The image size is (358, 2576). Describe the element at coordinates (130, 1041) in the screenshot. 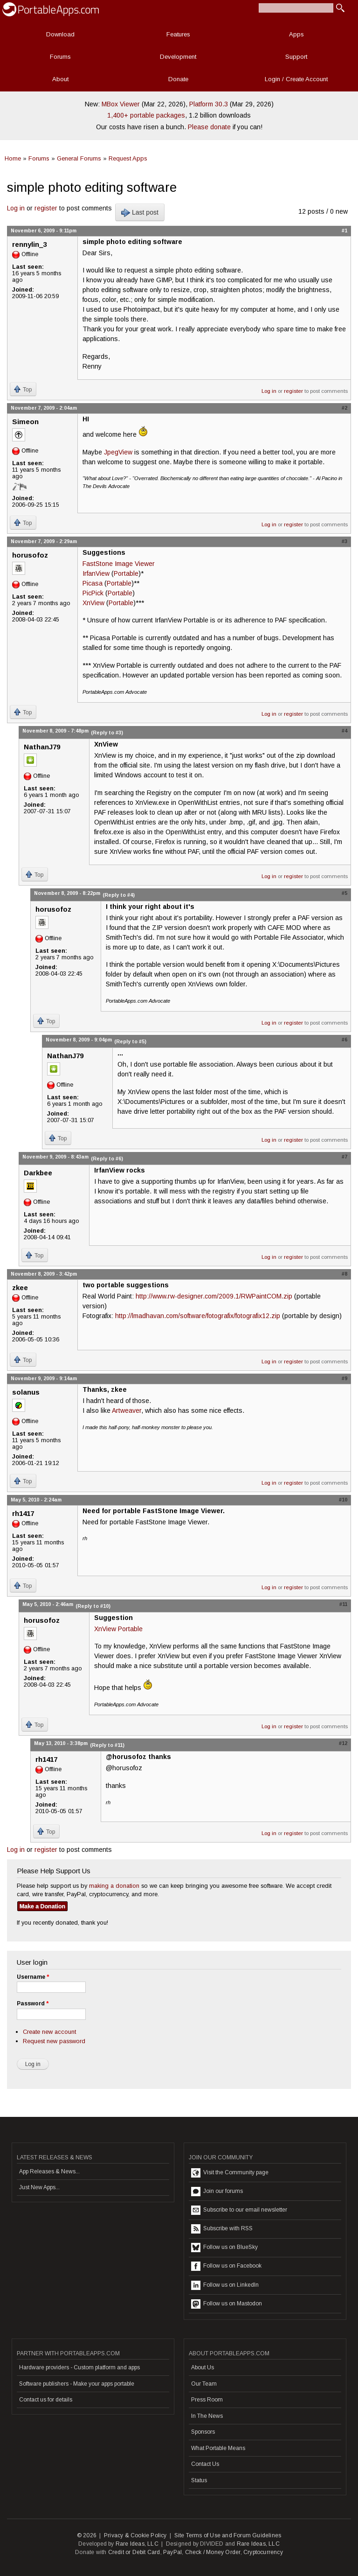

I see `(Reply to #5)` at that location.